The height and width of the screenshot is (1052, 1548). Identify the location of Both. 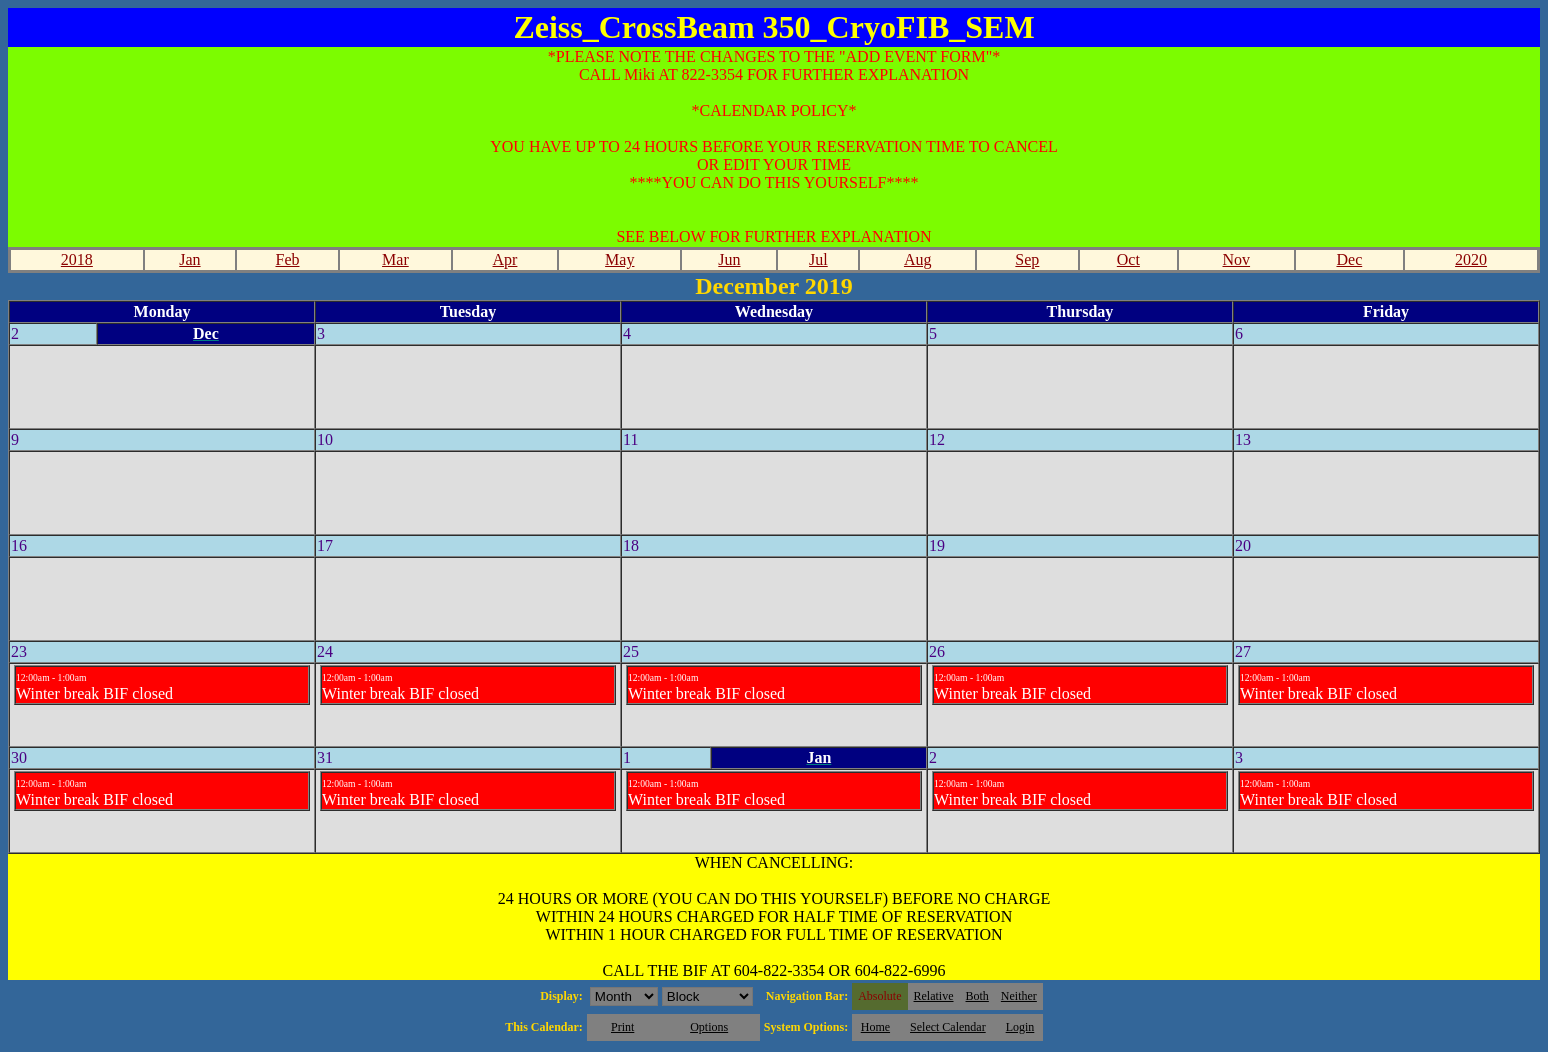
(977, 996).